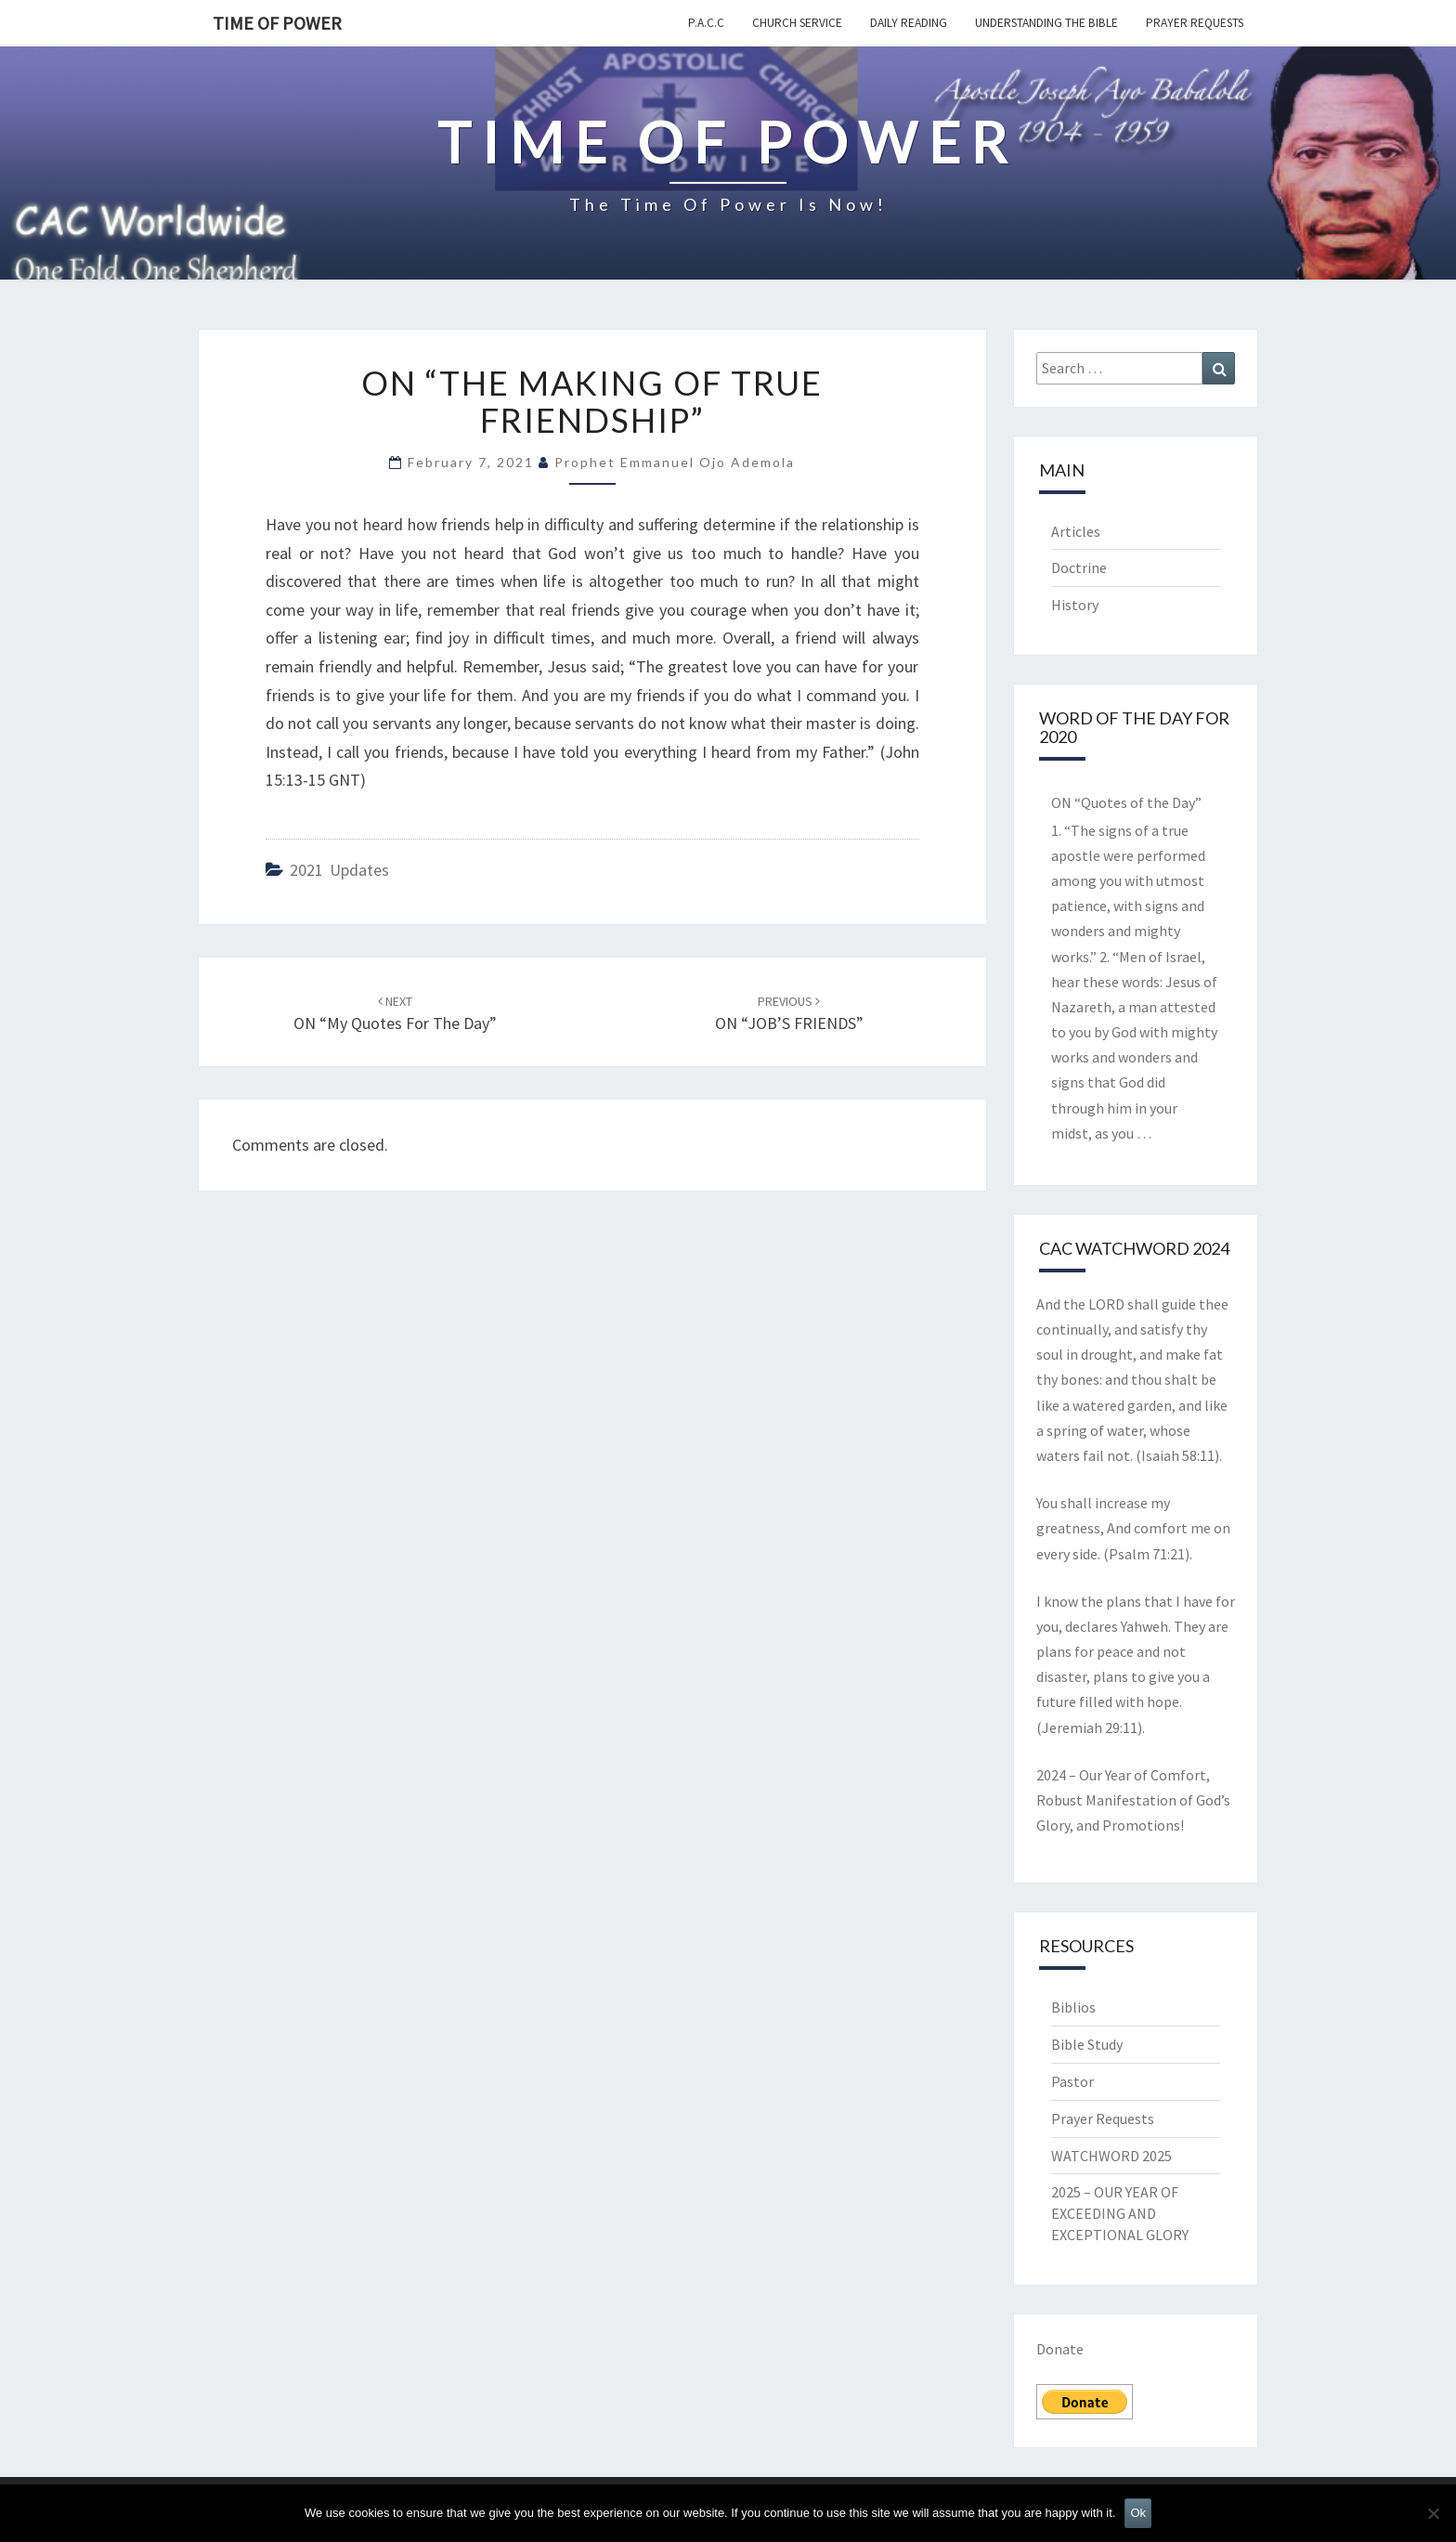  I want to click on Prayer Requests, so click(1194, 23).